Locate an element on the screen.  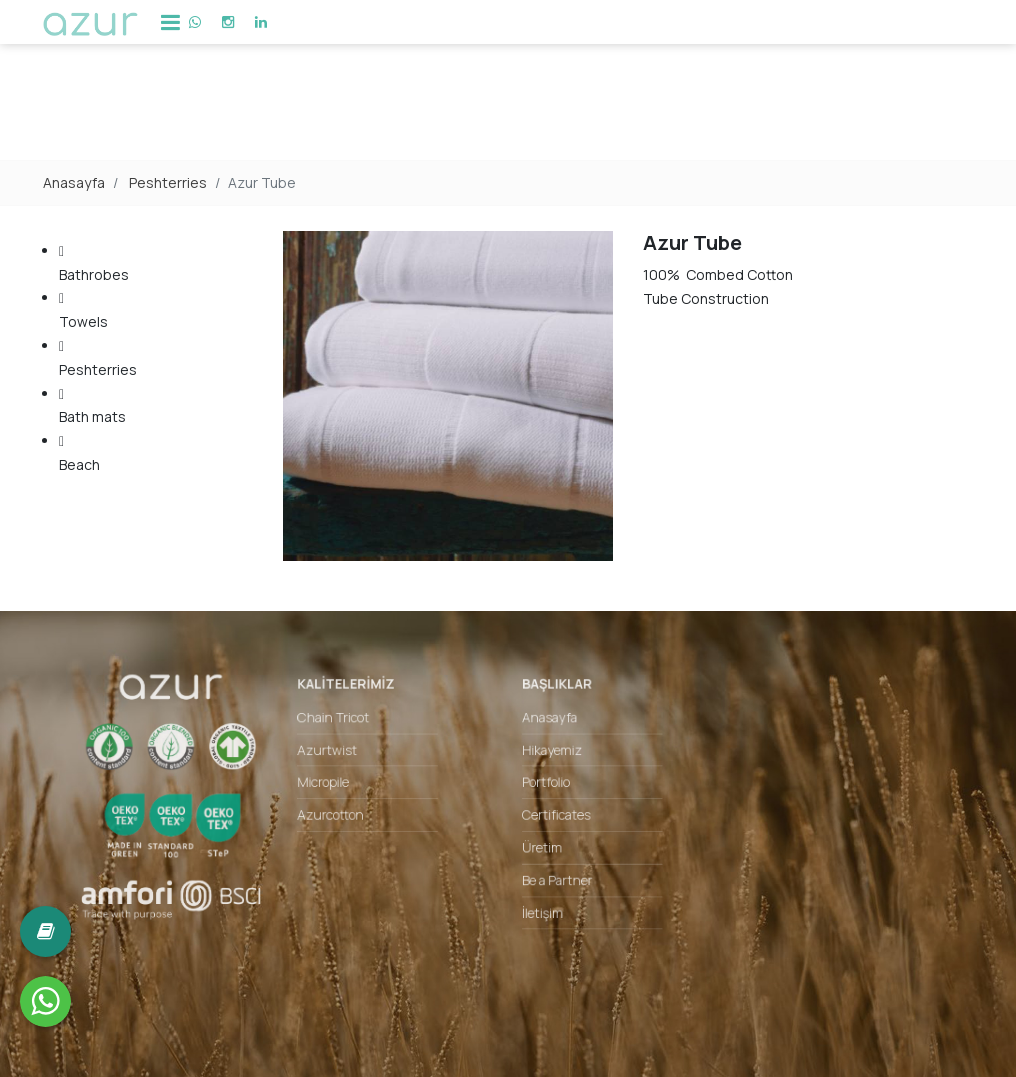
Certificates is located at coordinates (549, 818).